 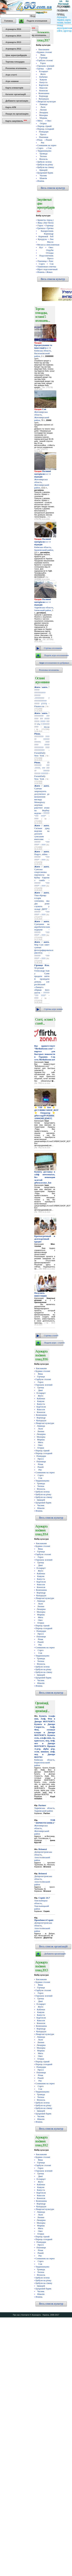 What do you see at coordinates (44, 98) in the screenshot?
I see `Кукурудза` at bounding box center [44, 98].